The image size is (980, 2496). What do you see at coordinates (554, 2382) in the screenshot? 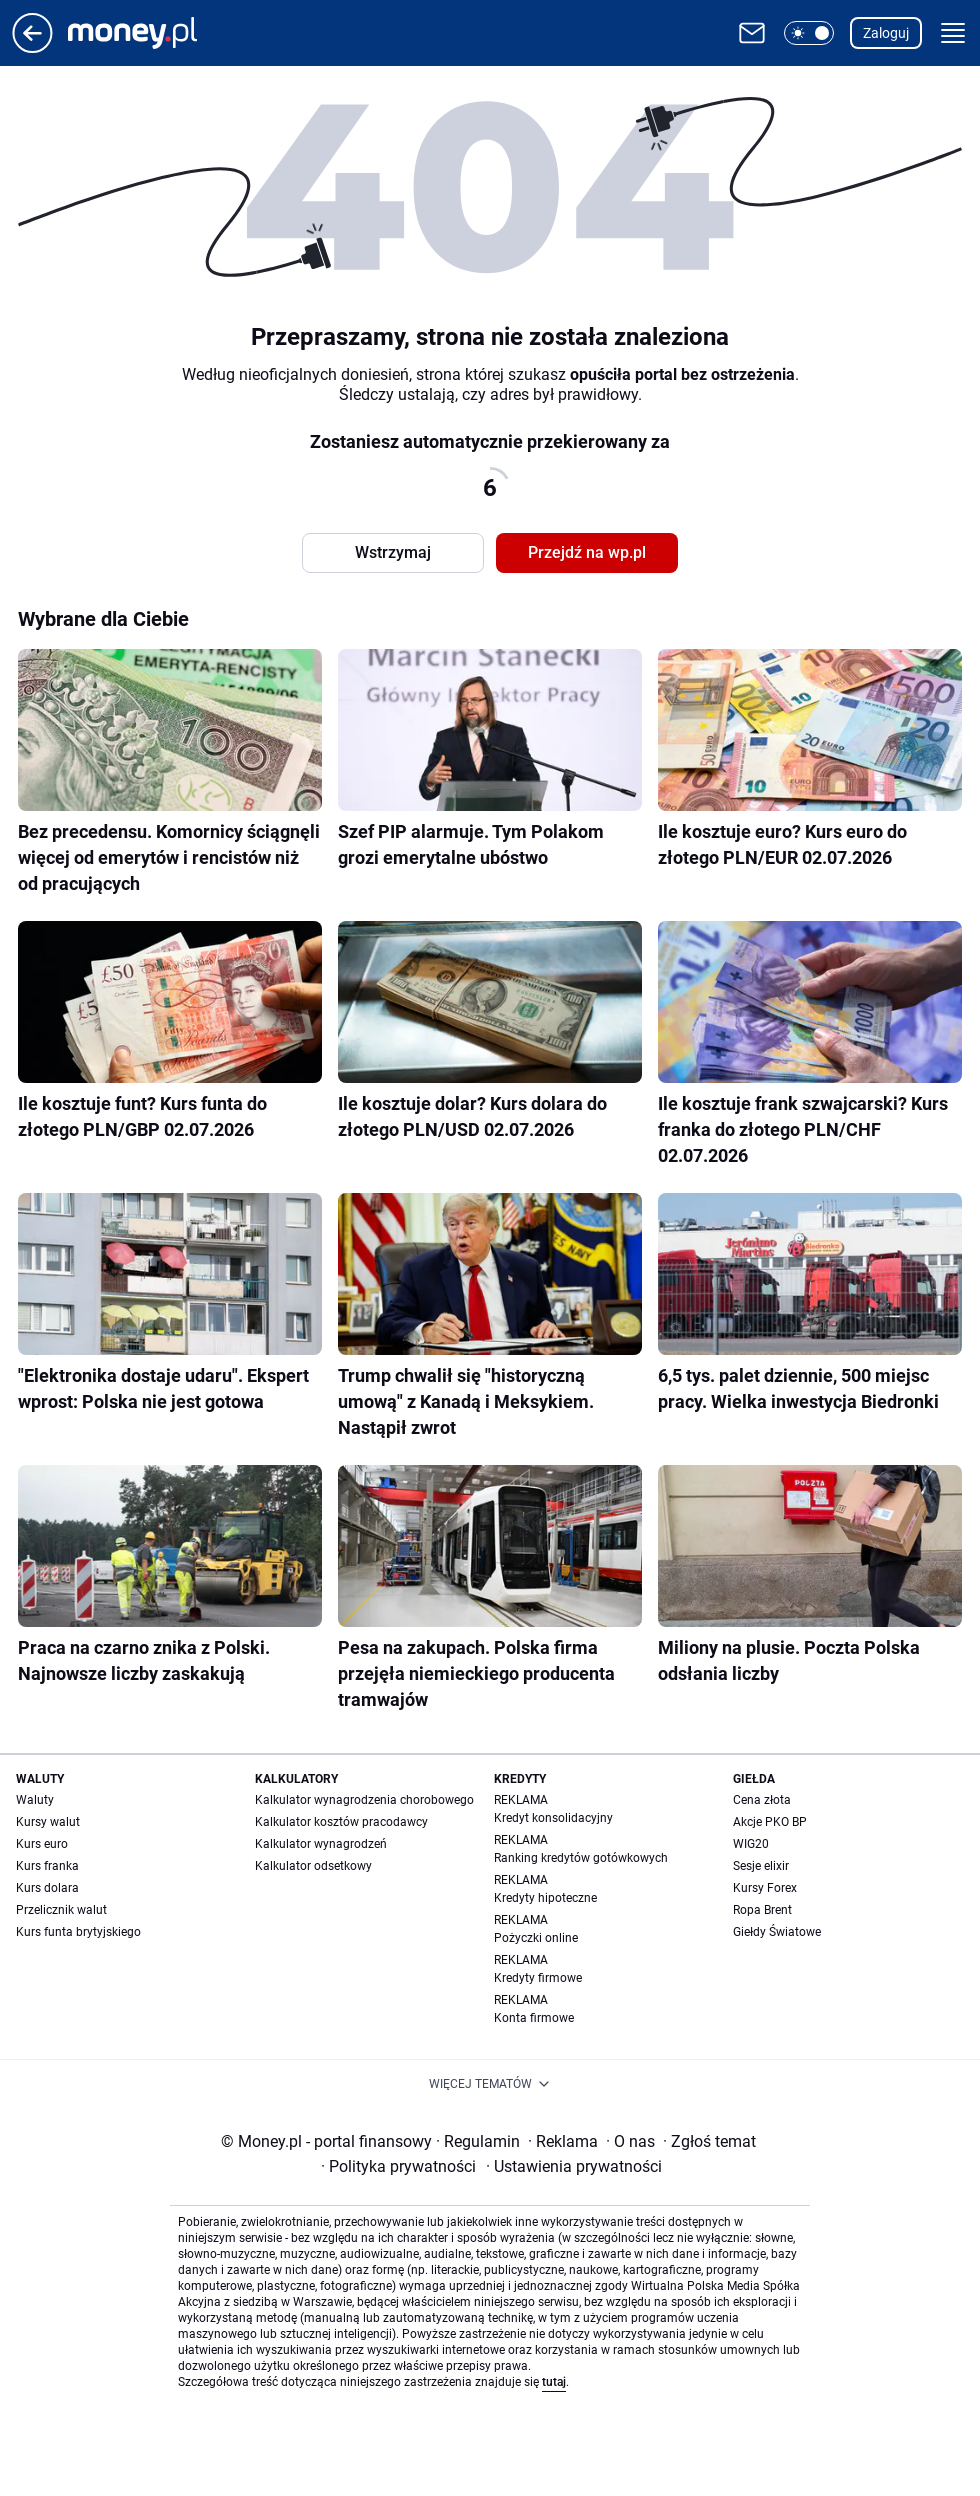
I see `tutaj` at bounding box center [554, 2382].